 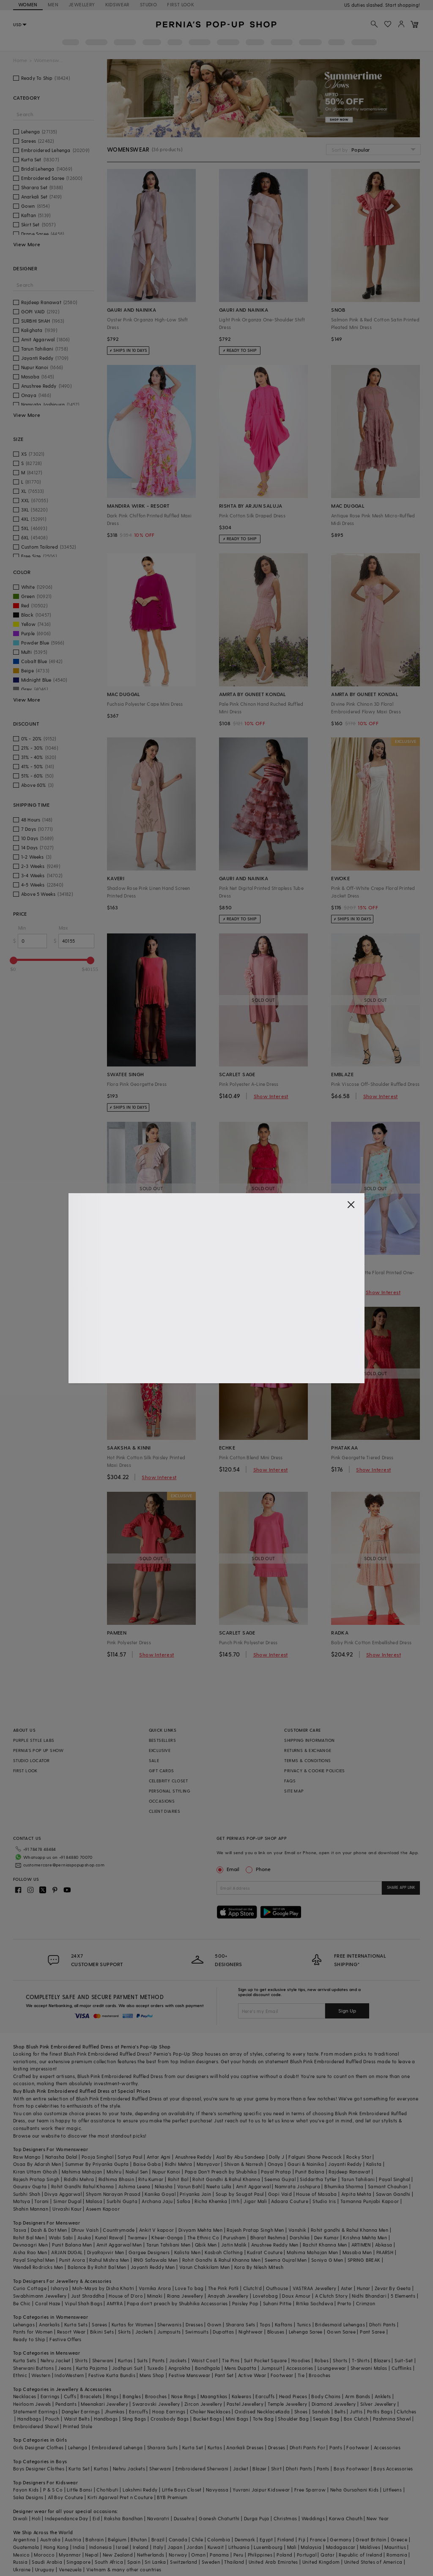 I want to click on Ethnic, so click(x=20, y=2361).